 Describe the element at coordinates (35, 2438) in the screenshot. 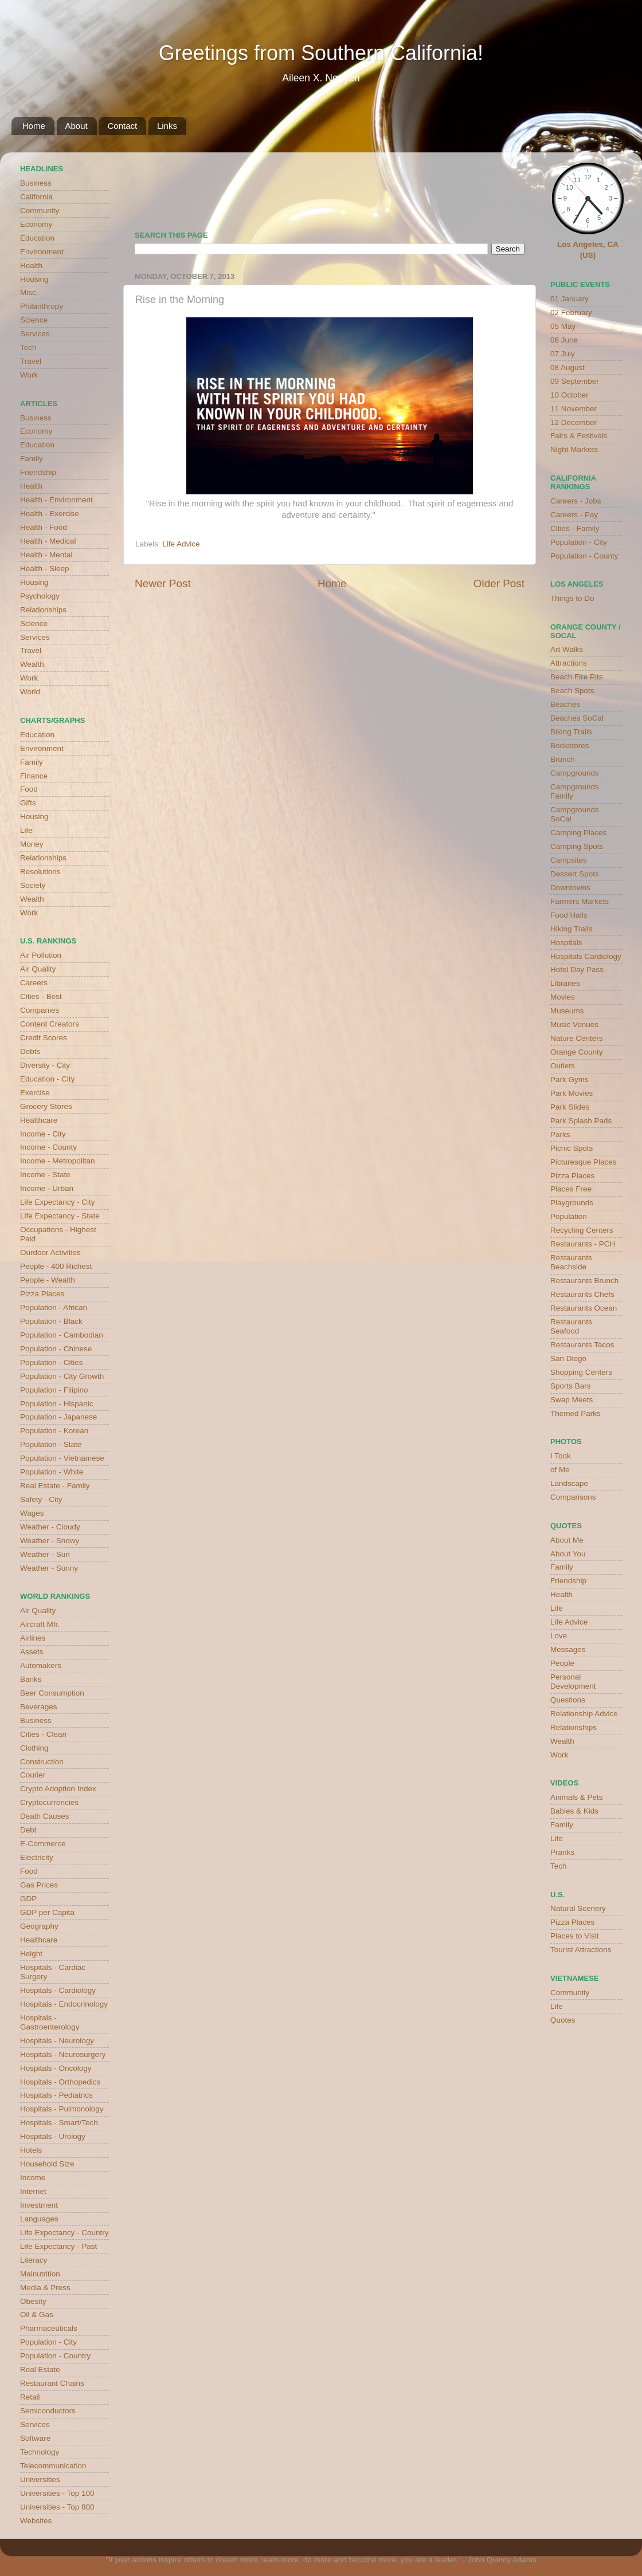

I see `Software` at that location.